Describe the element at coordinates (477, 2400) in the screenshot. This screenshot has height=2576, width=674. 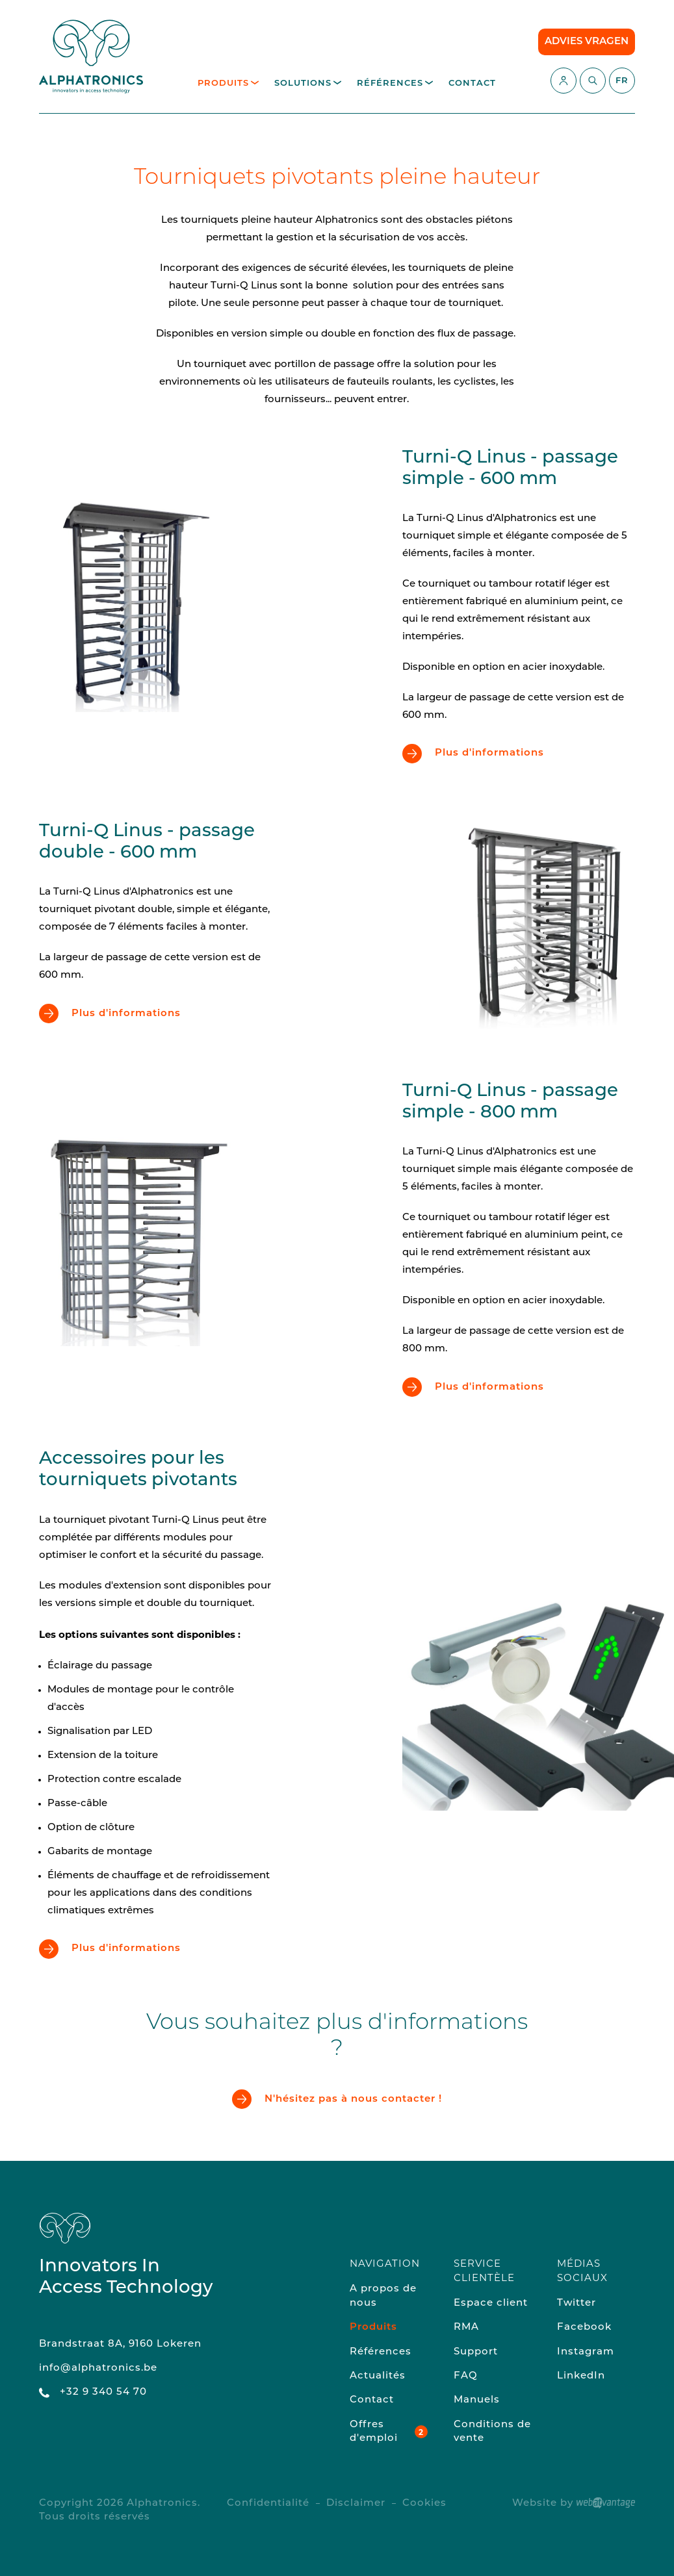
I see `Manuels` at that location.